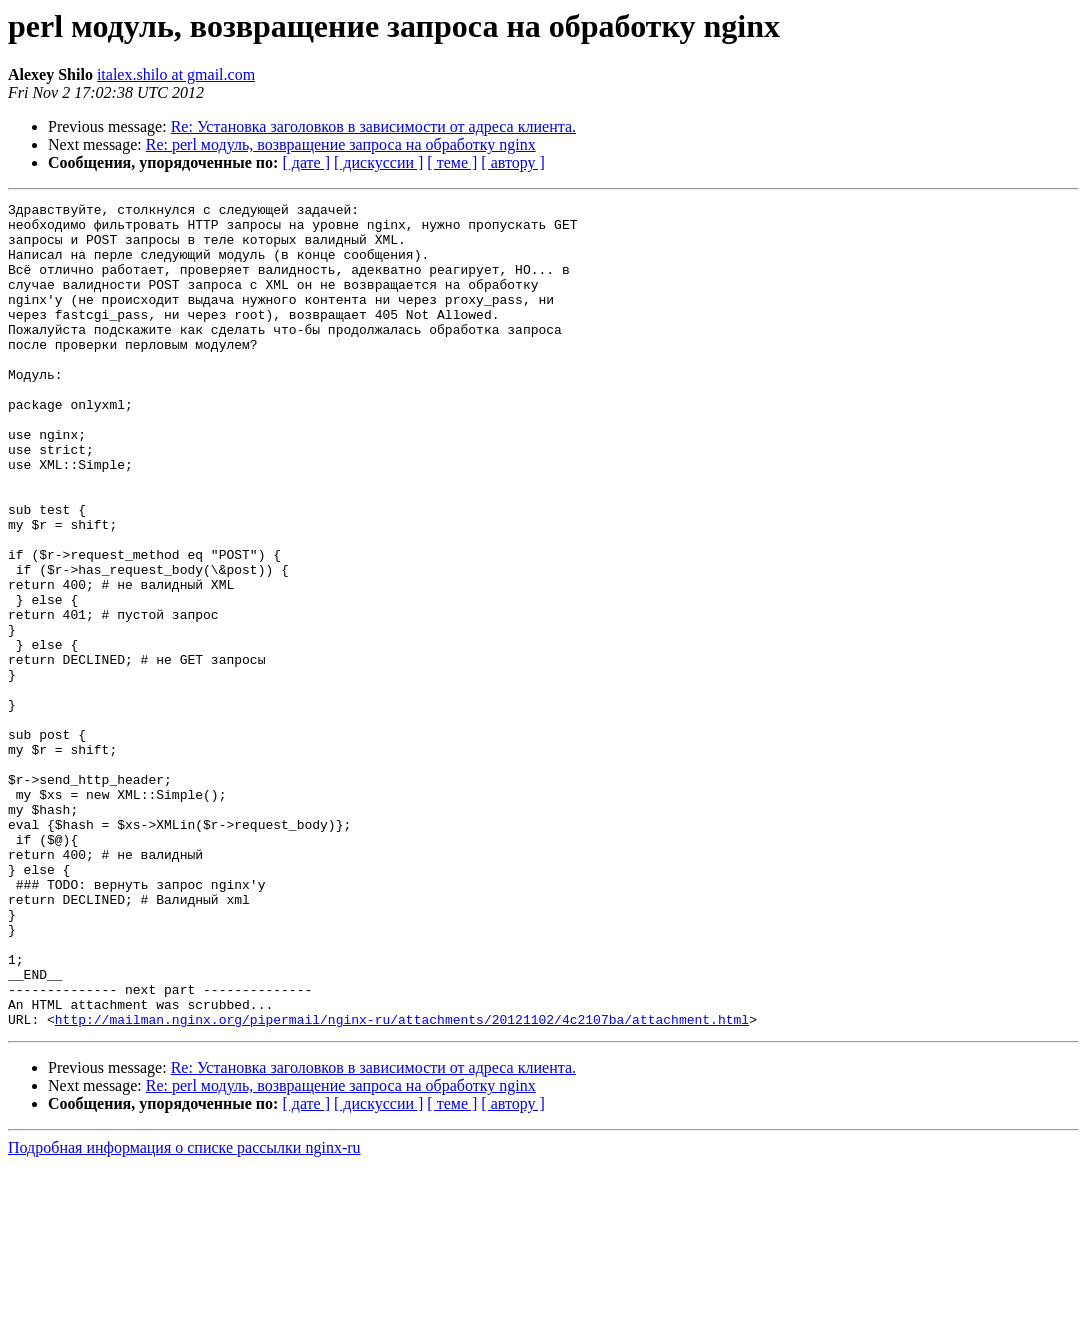  What do you see at coordinates (452, 162) in the screenshot?
I see `[ теме ]` at bounding box center [452, 162].